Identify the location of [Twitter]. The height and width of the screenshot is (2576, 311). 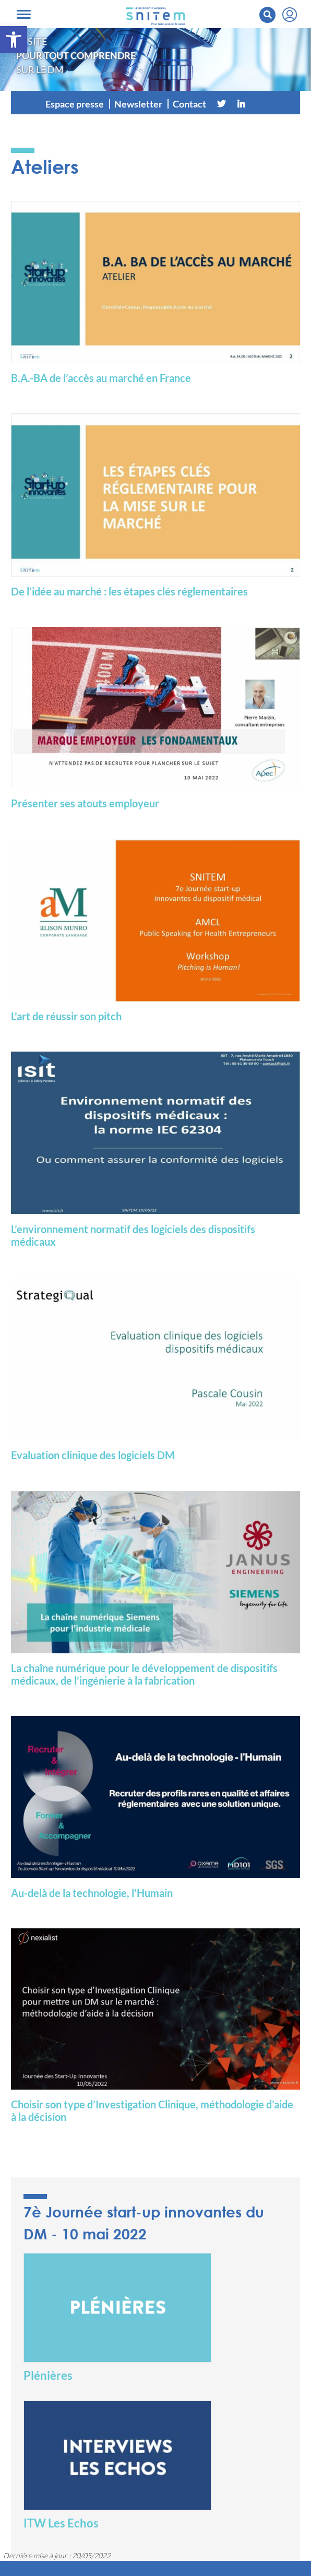
(221, 103).